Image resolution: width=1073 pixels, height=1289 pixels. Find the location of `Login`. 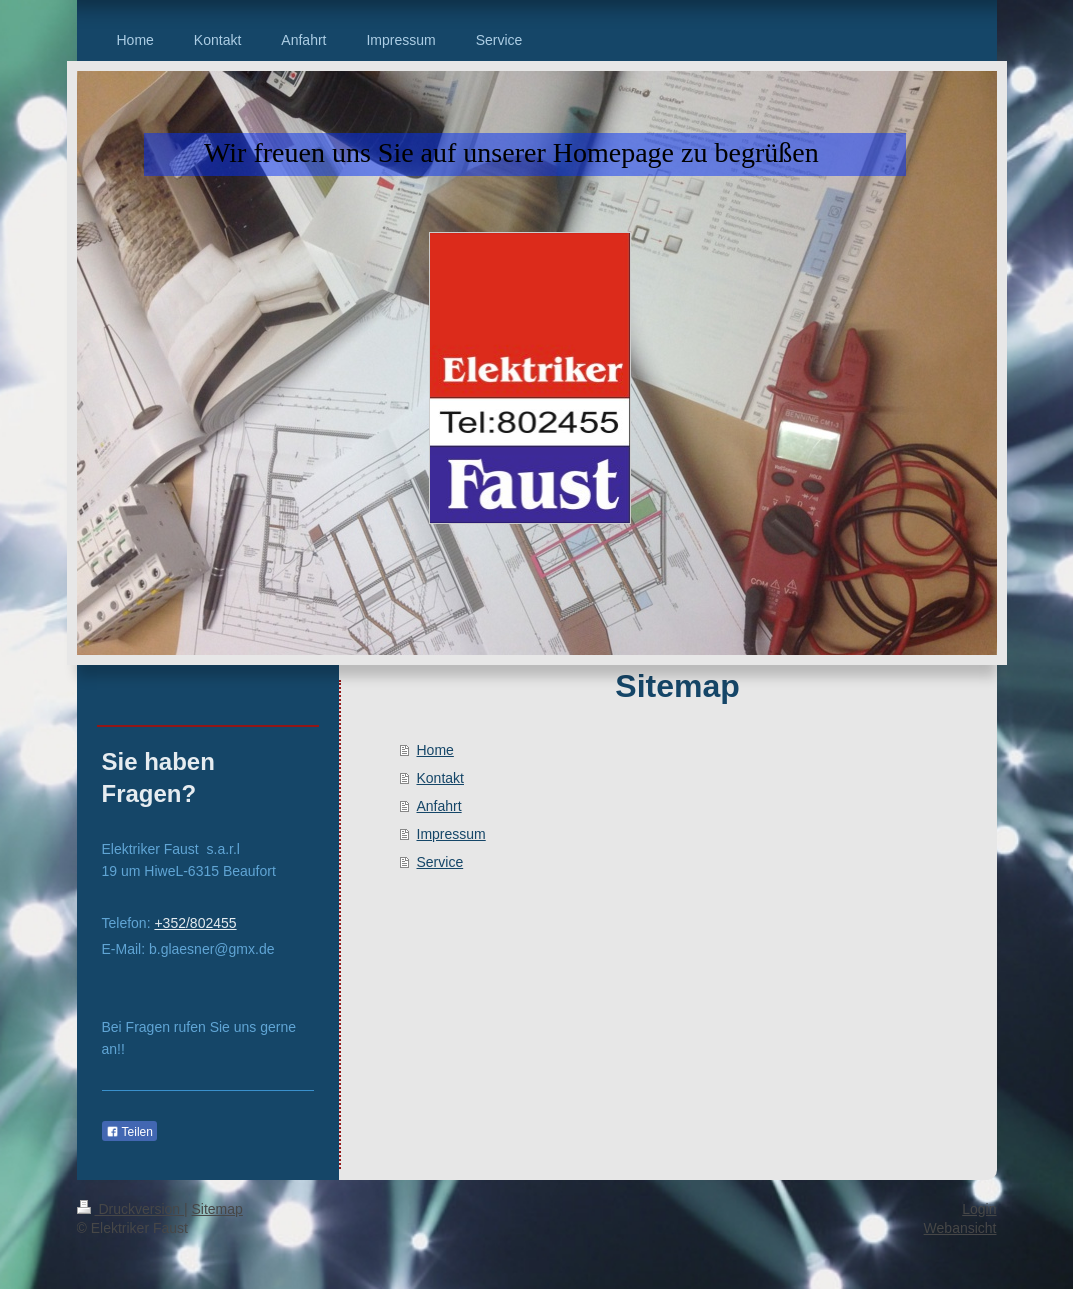

Login is located at coordinates (979, 1209).